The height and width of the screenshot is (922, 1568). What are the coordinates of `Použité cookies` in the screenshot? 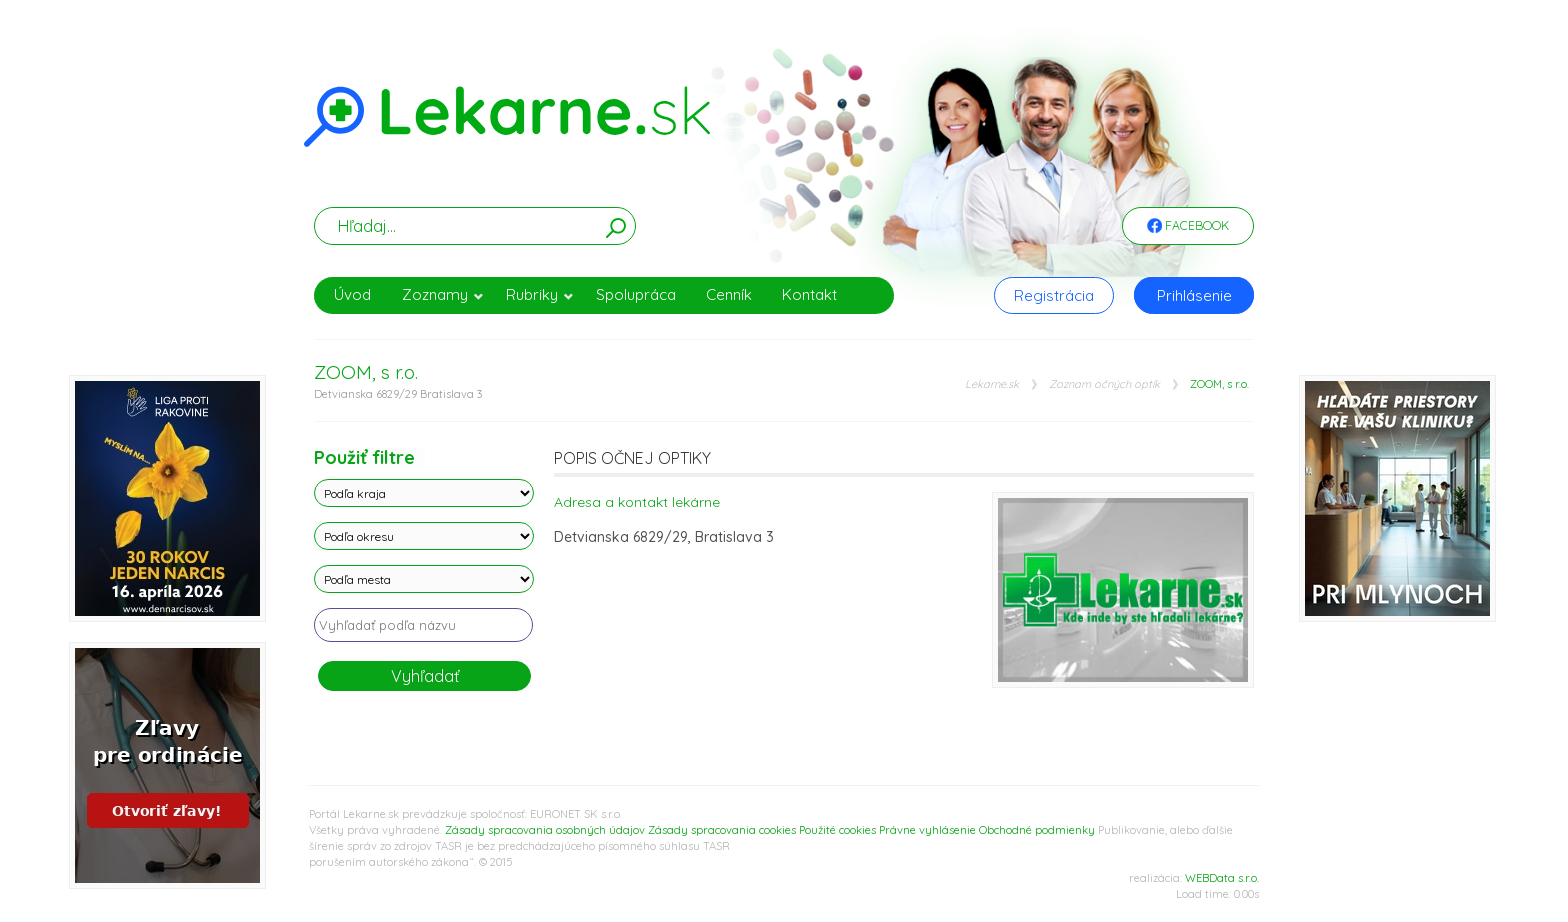 It's located at (837, 830).